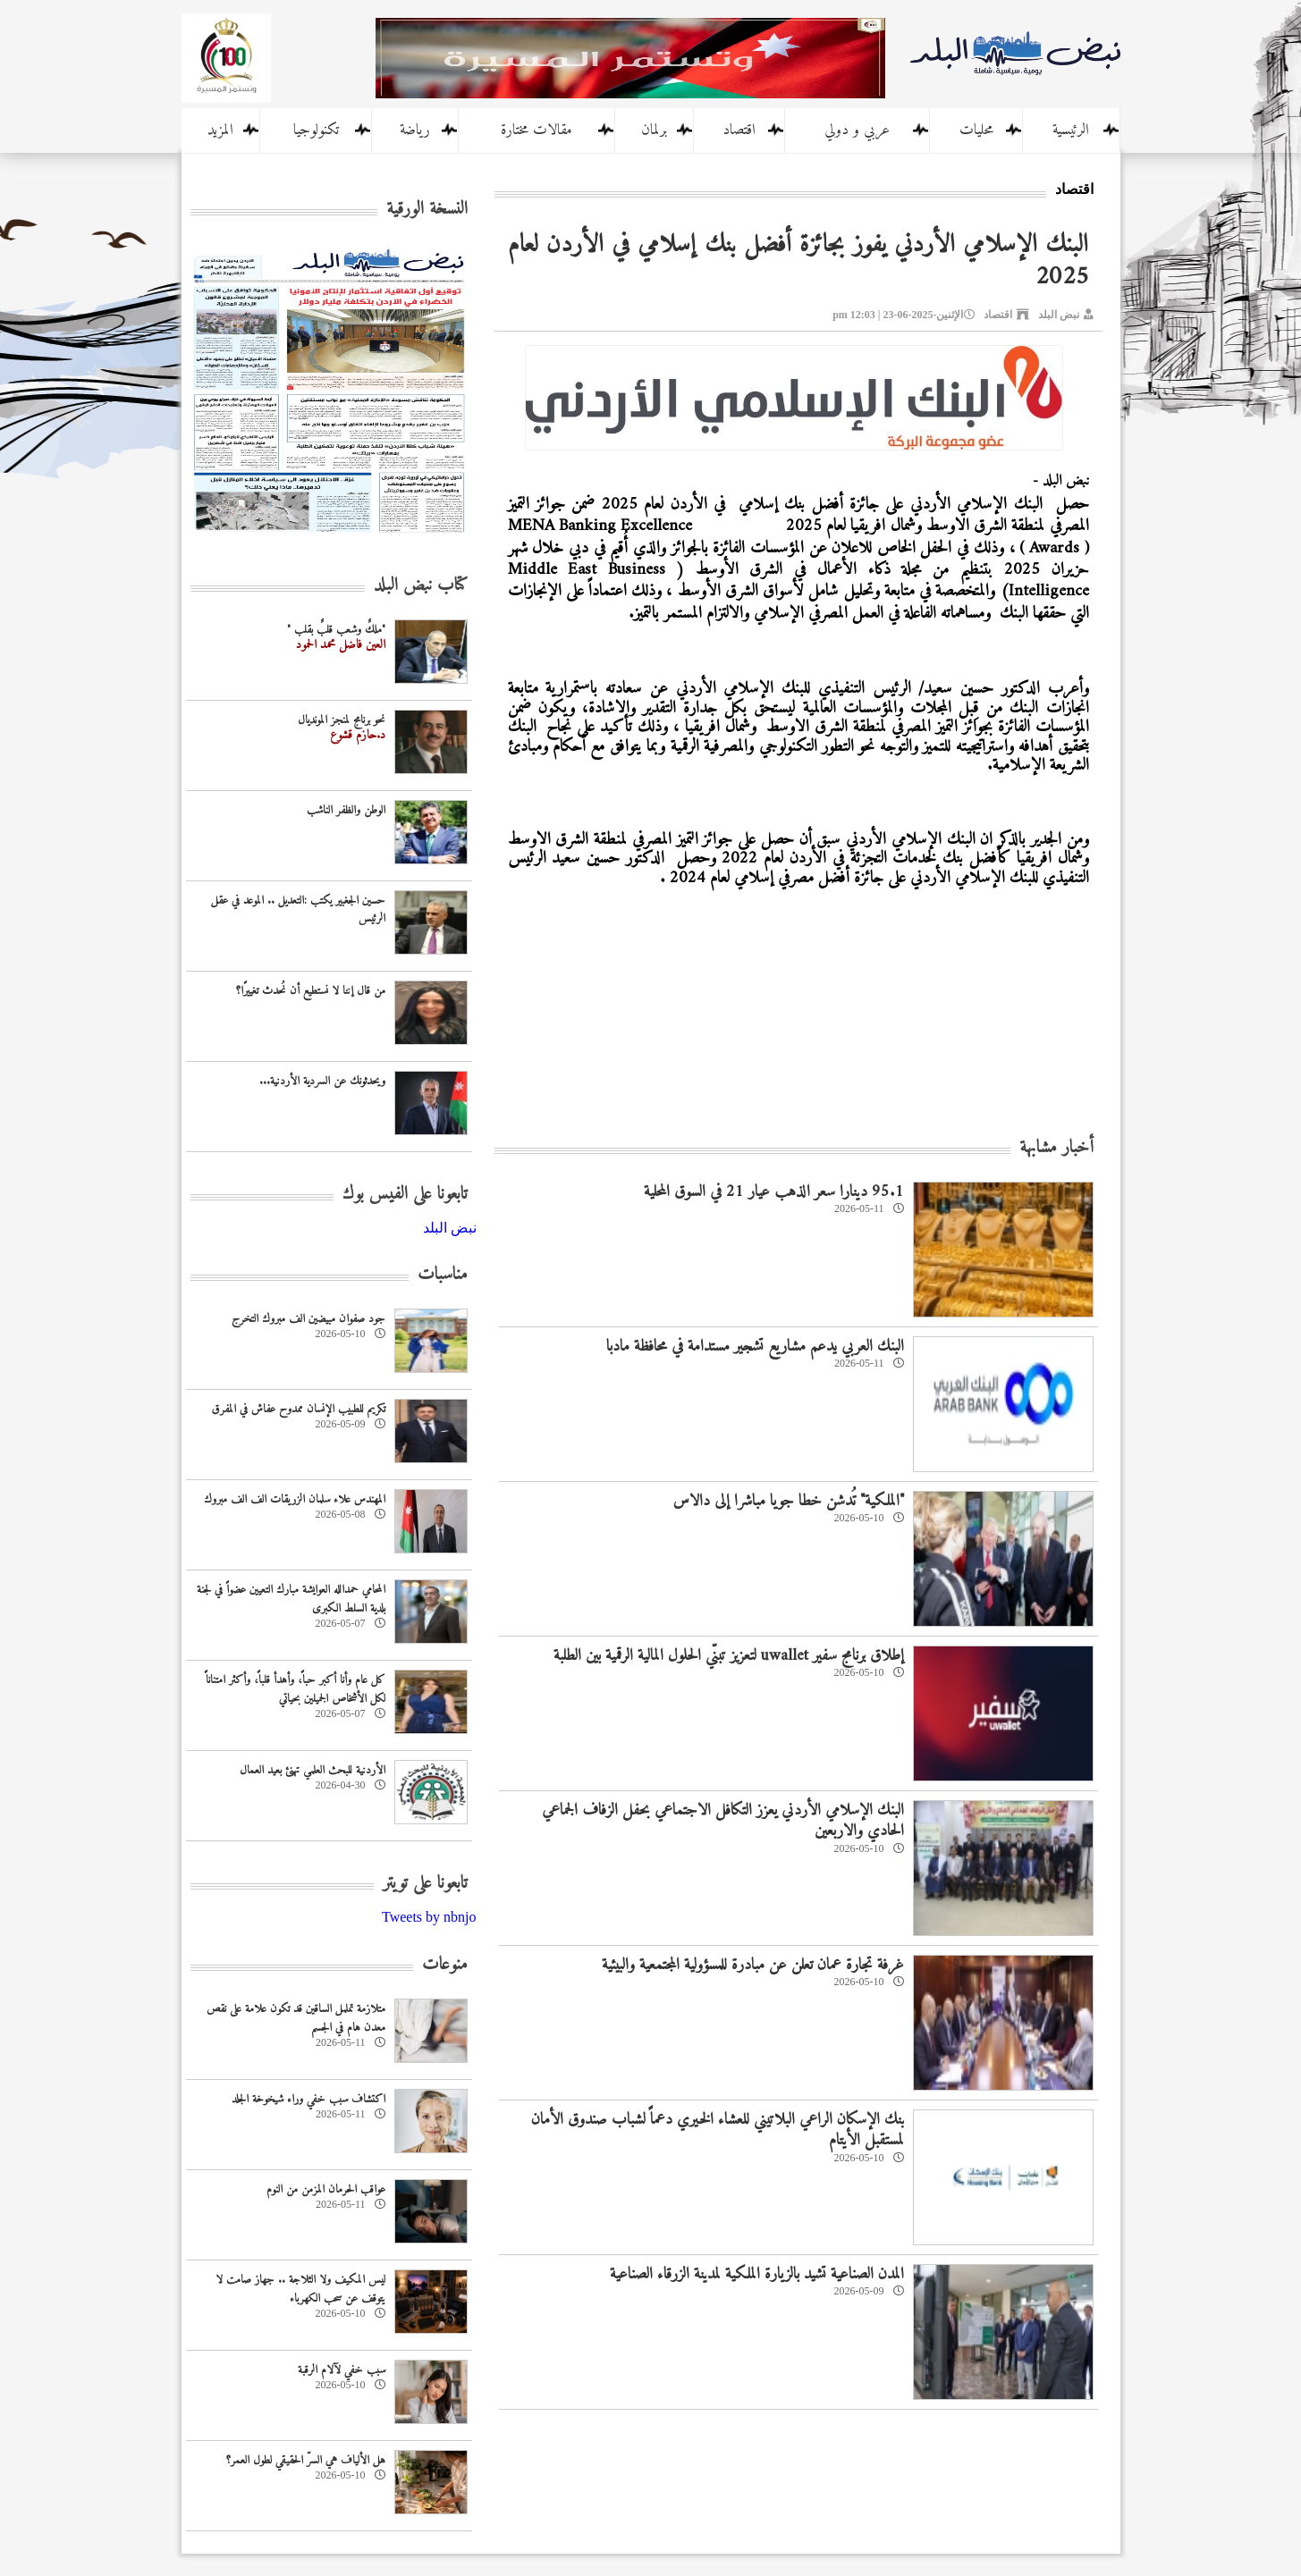 This screenshot has height=2576, width=1301. Describe the element at coordinates (976, 130) in the screenshot. I see `محليات` at that location.